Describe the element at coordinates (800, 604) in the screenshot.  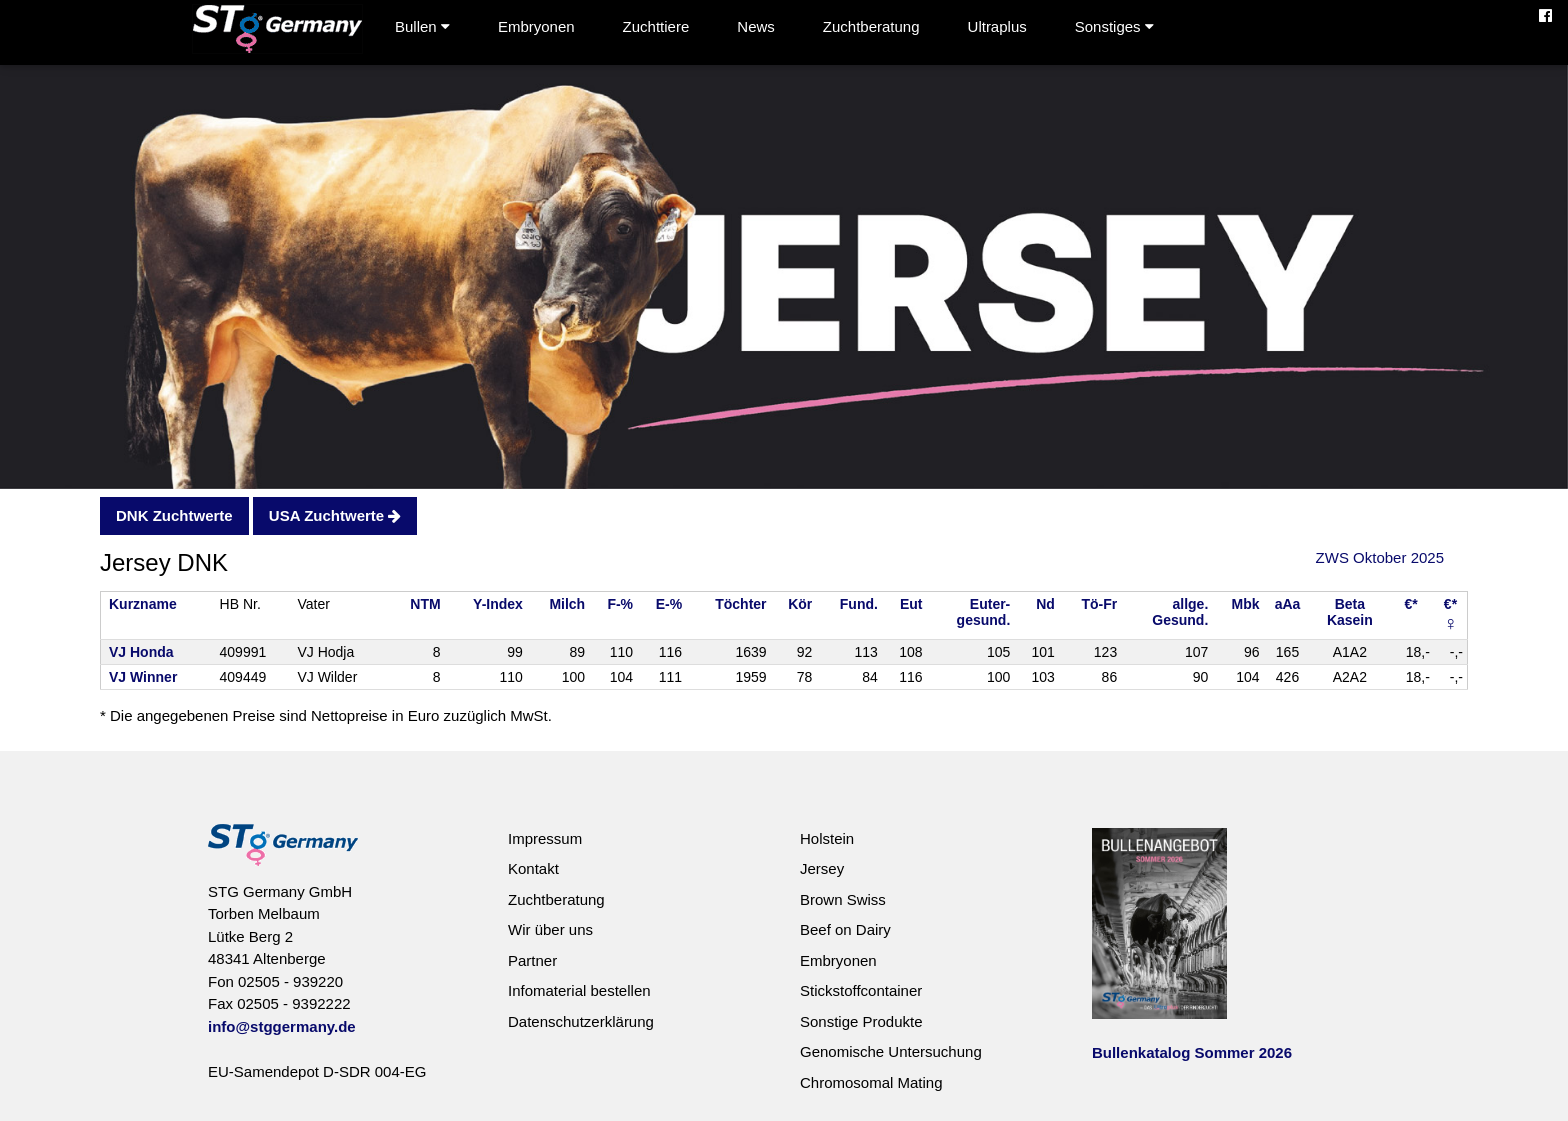
I see `Kör` at that location.